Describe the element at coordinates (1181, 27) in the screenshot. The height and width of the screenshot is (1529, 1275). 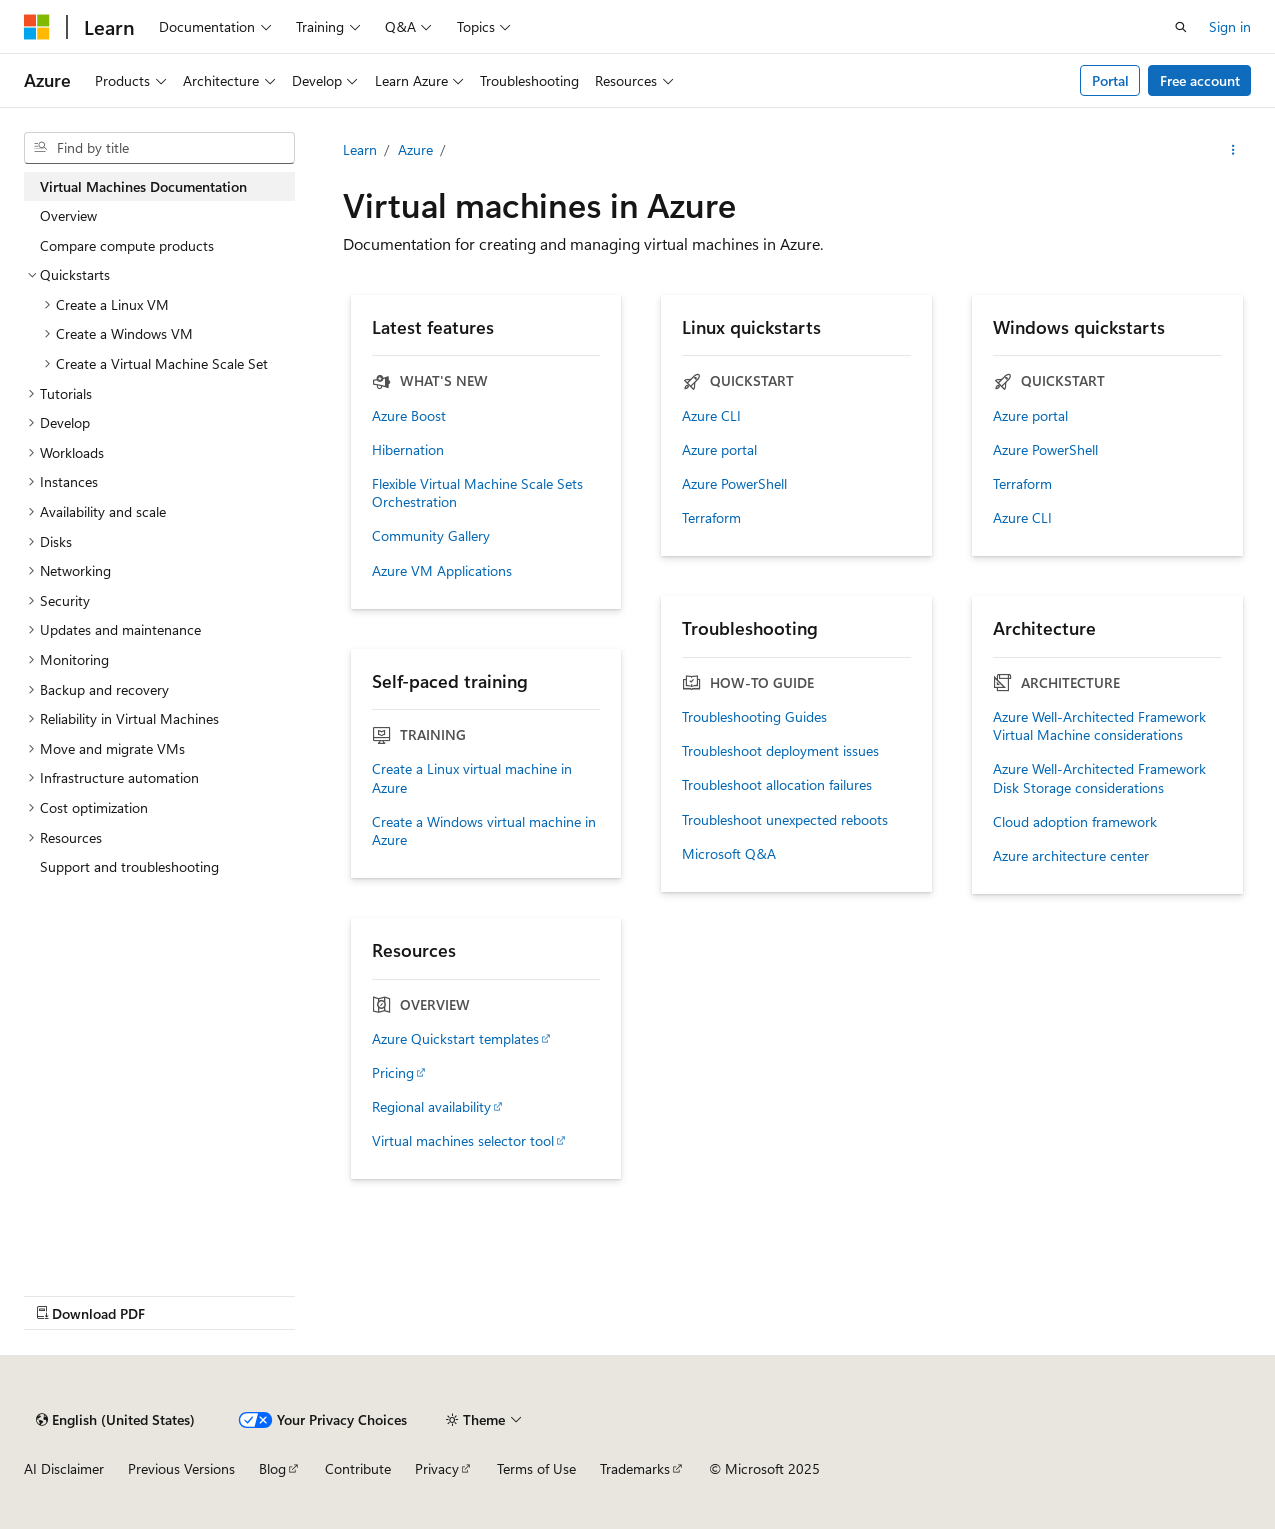
I see `[Open search]` at that location.